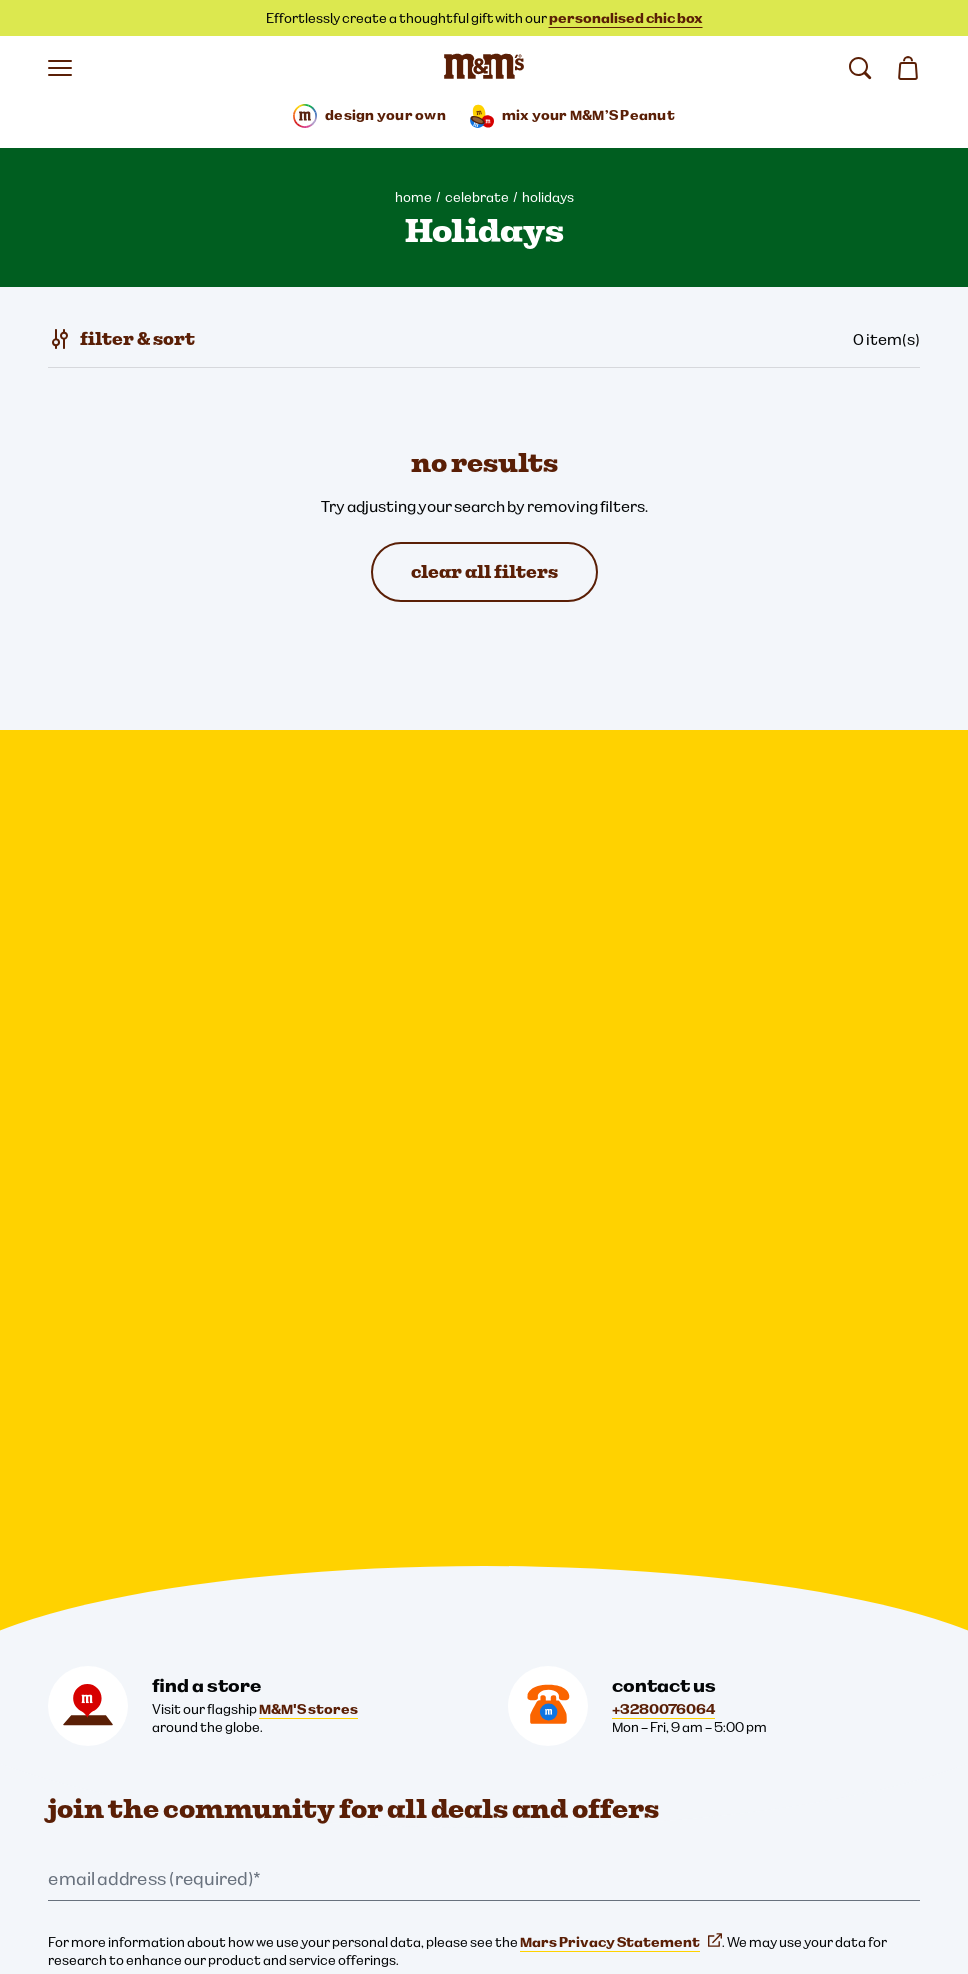  I want to click on celebrate, so click(477, 197).